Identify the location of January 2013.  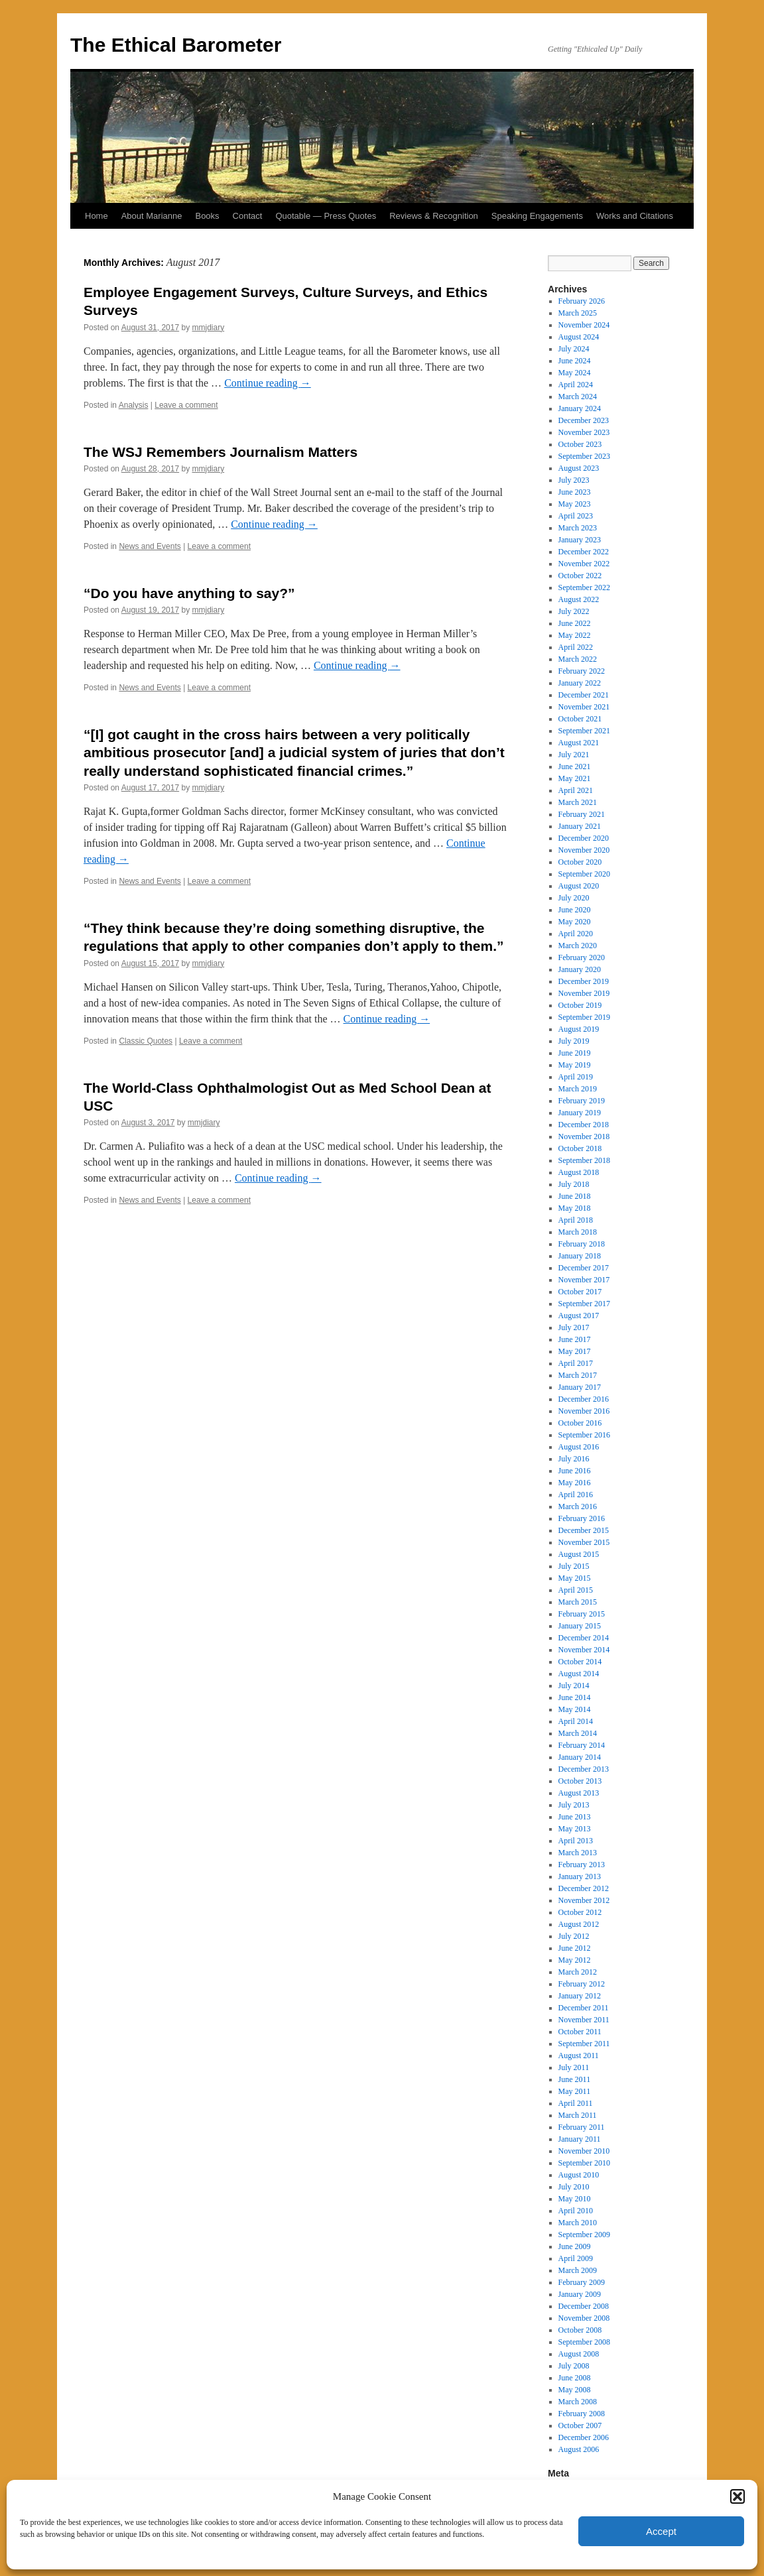
(579, 1876).